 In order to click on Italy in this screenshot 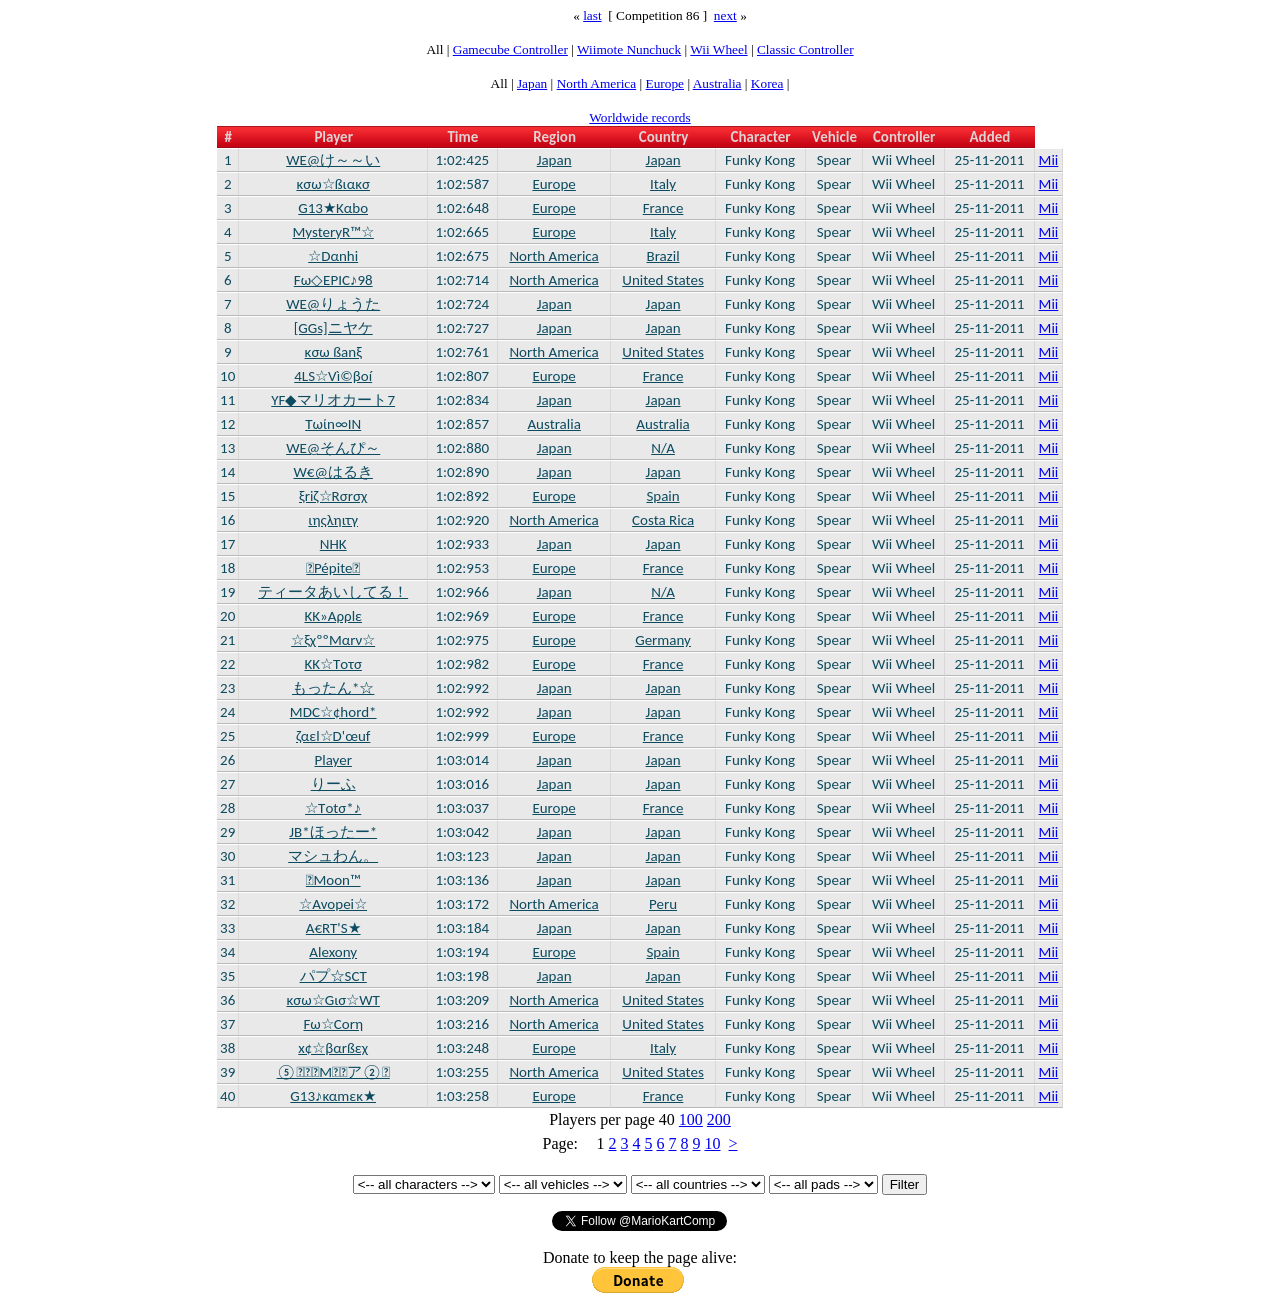, I will do `click(663, 184)`.